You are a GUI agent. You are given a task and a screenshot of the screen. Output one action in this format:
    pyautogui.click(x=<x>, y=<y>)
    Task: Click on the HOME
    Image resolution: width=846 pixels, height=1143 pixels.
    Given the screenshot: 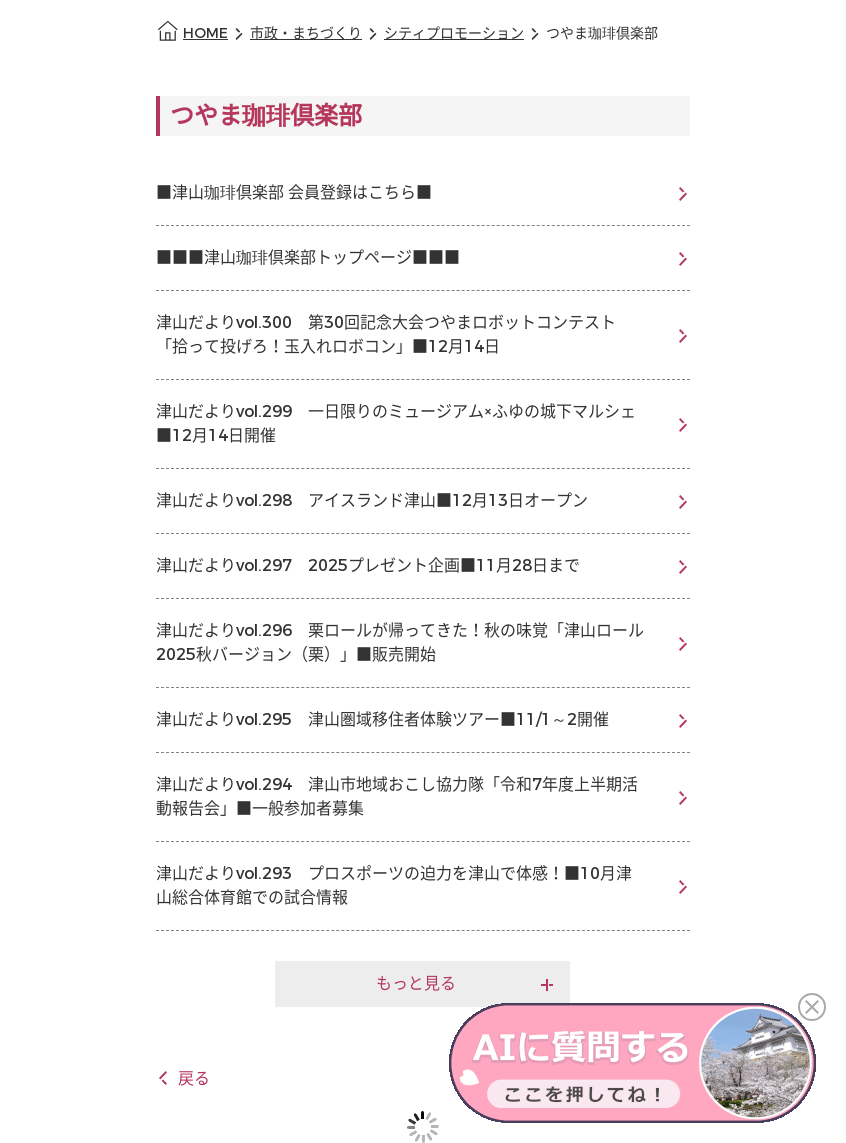 What is the action you would take?
    pyautogui.click(x=205, y=33)
    